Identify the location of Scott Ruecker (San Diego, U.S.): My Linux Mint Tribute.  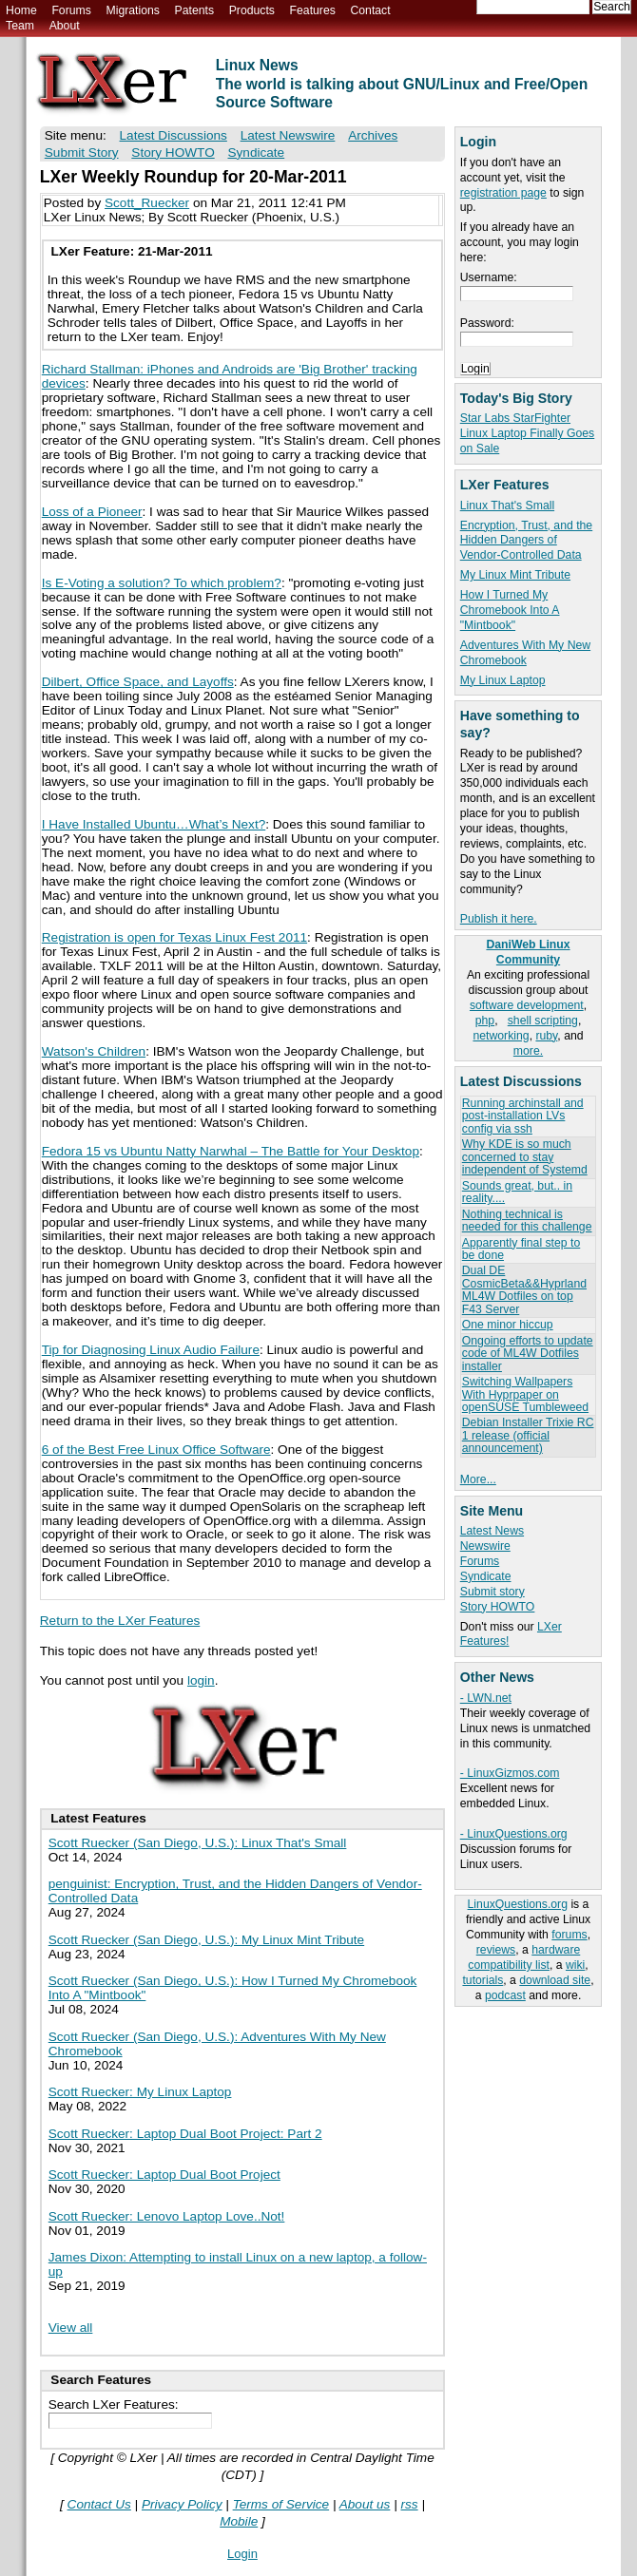
(206, 1940).